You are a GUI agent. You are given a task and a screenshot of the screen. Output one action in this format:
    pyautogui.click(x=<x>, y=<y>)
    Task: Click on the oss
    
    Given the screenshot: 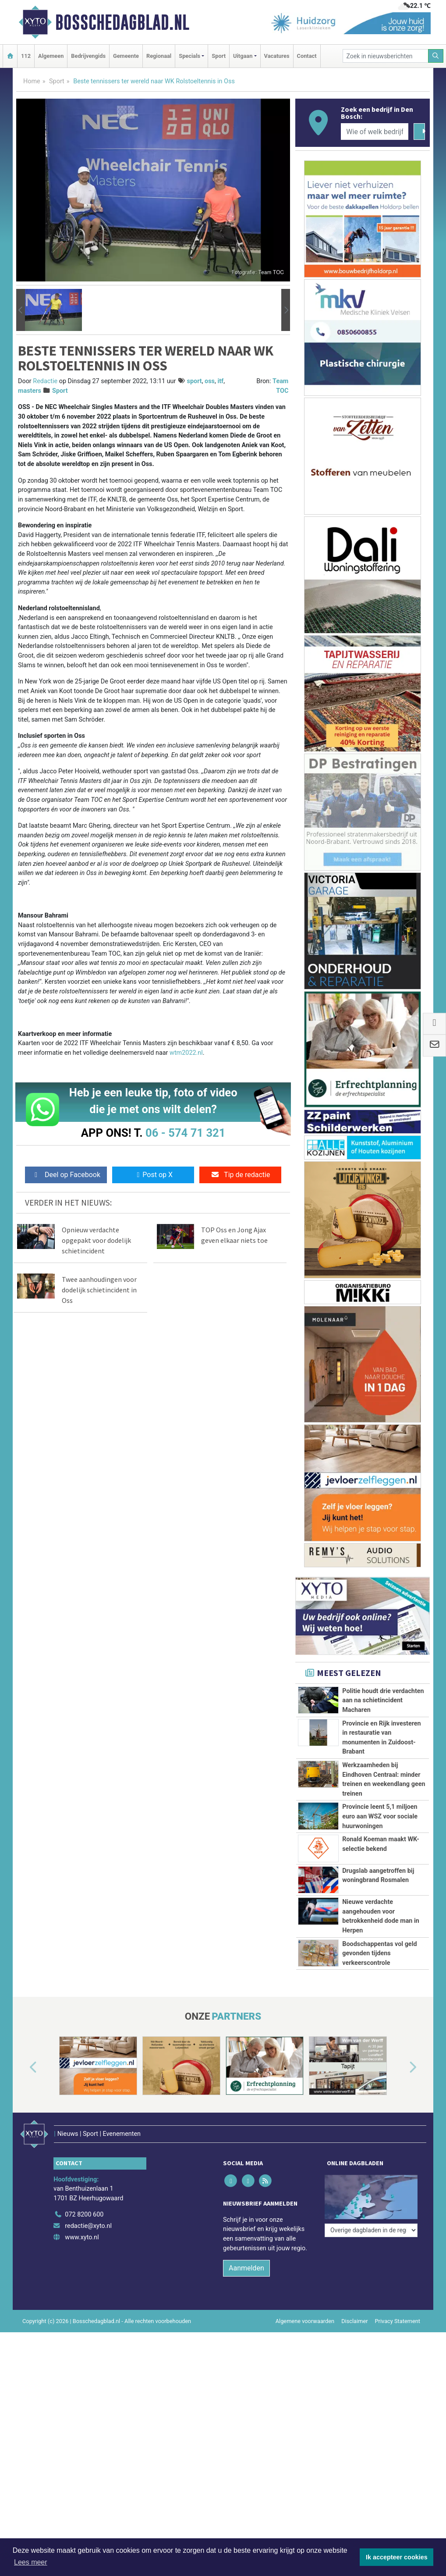 What is the action you would take?
    pyautogui.click(x=210, y=381)
    